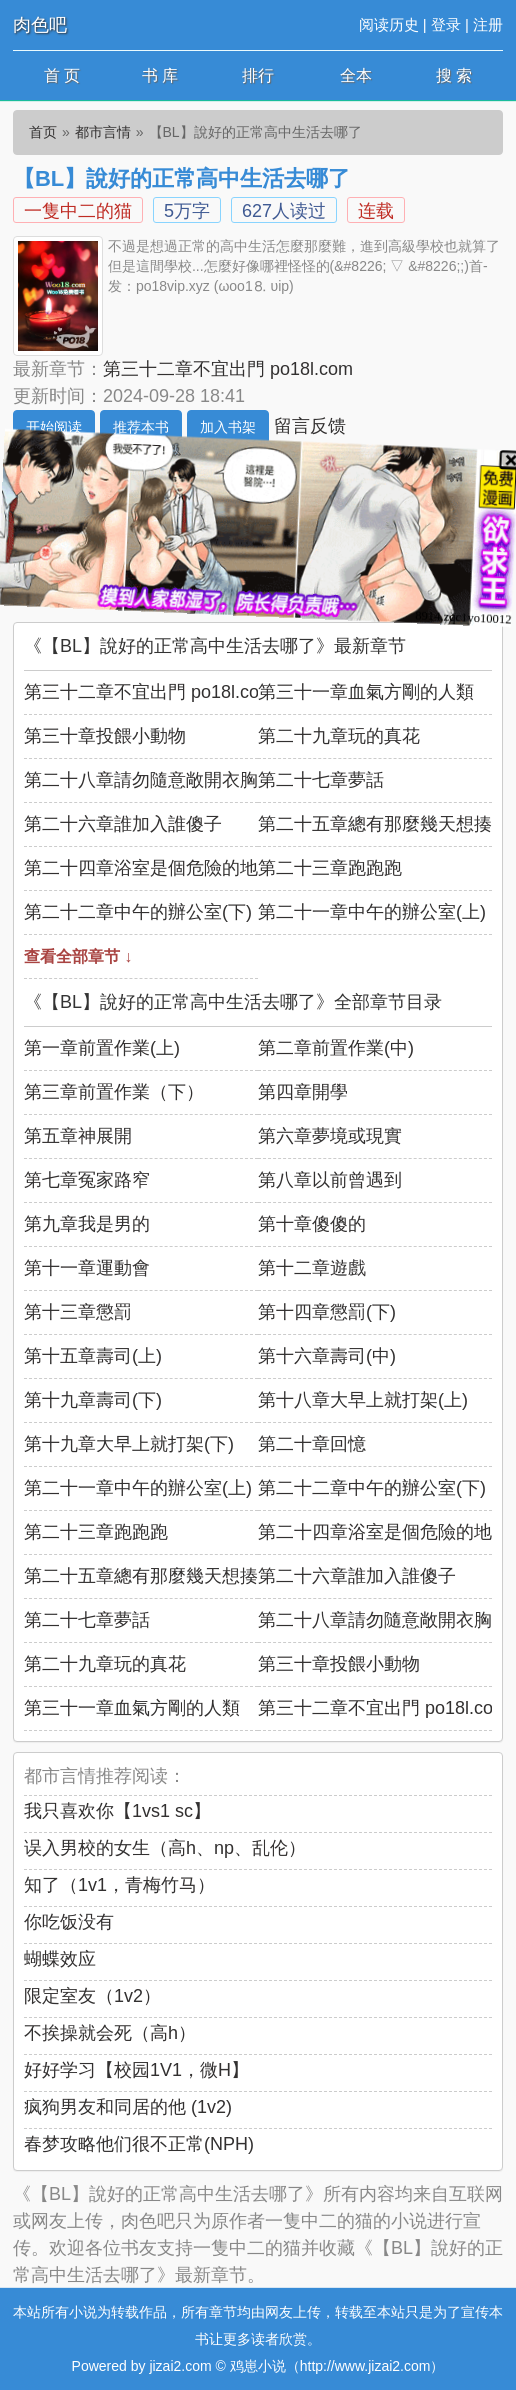 This screenshot has width=516, height=2390. I want to click on 排行, so click(258, 75).